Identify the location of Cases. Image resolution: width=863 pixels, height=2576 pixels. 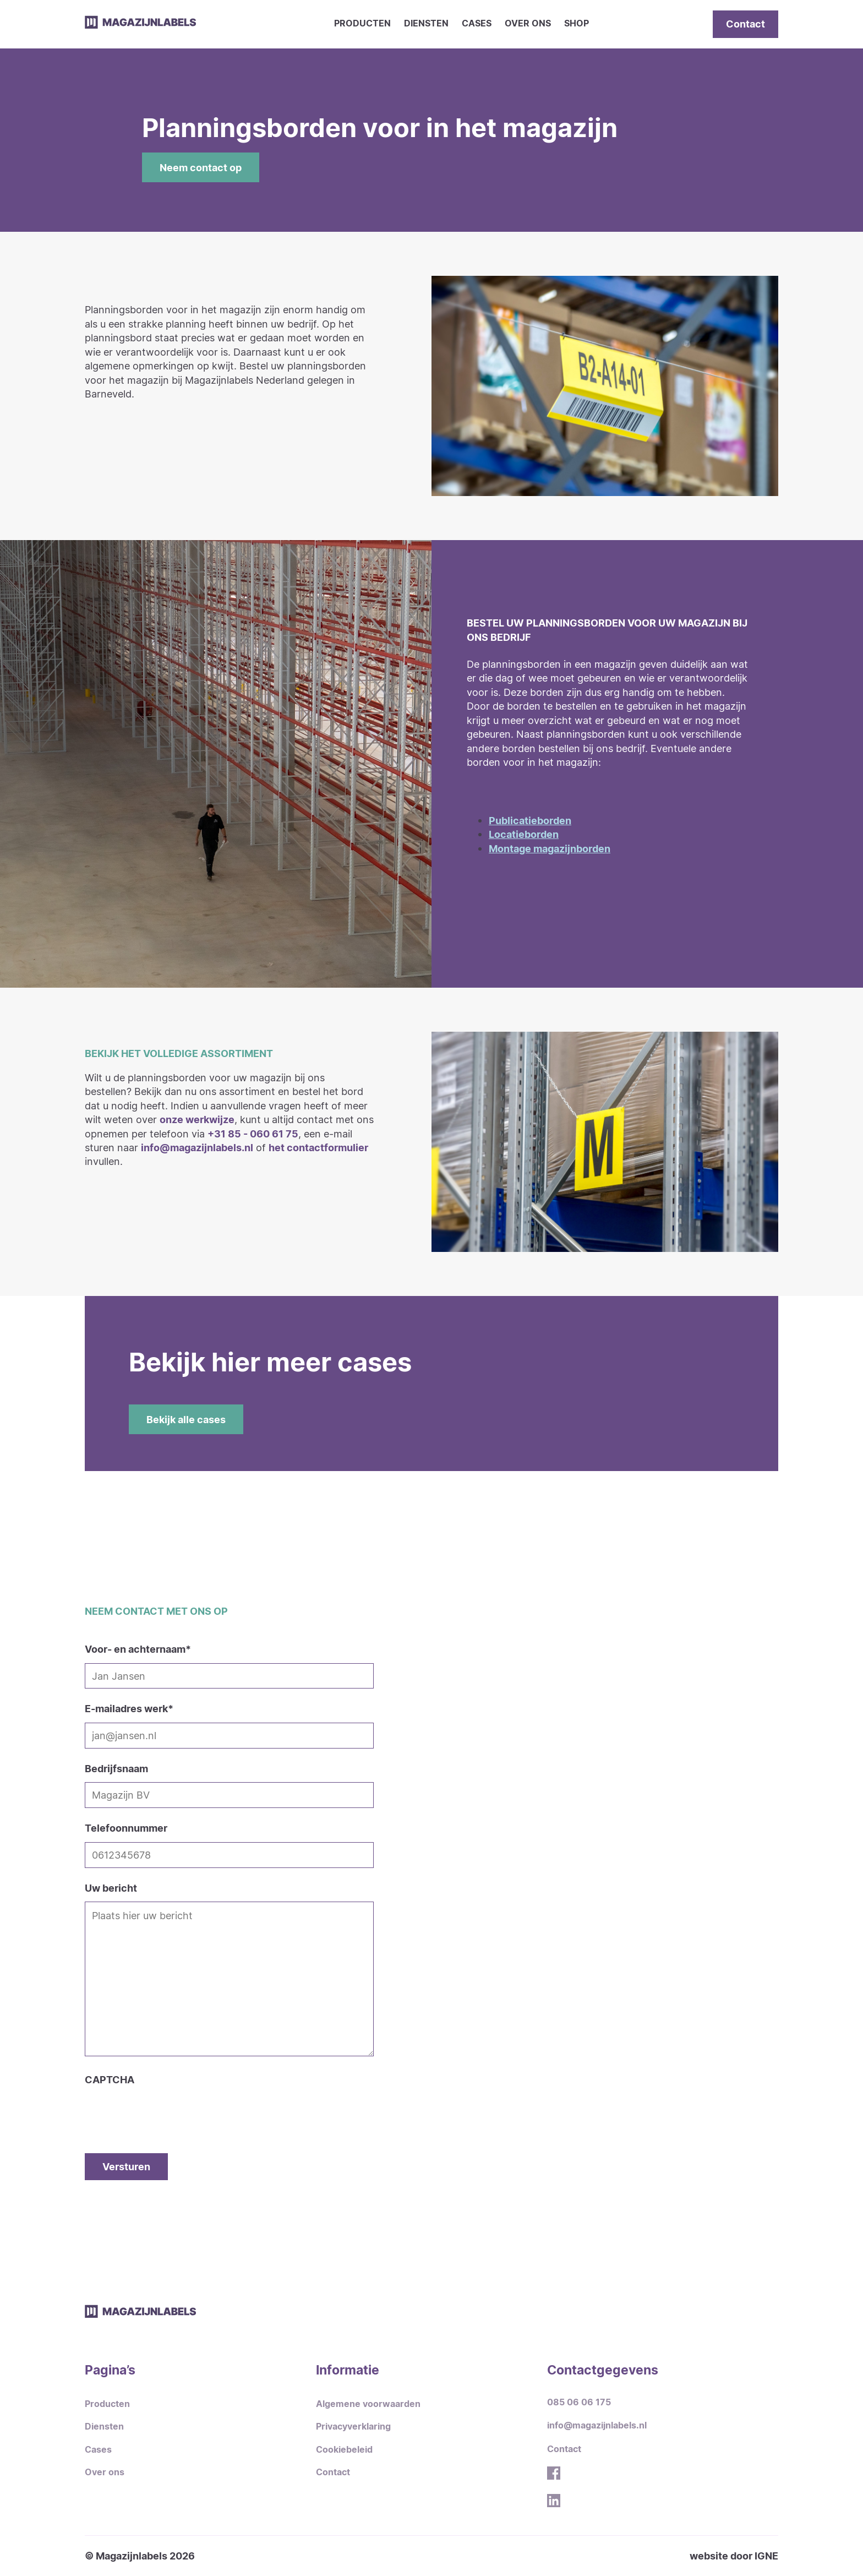
(476, 23).